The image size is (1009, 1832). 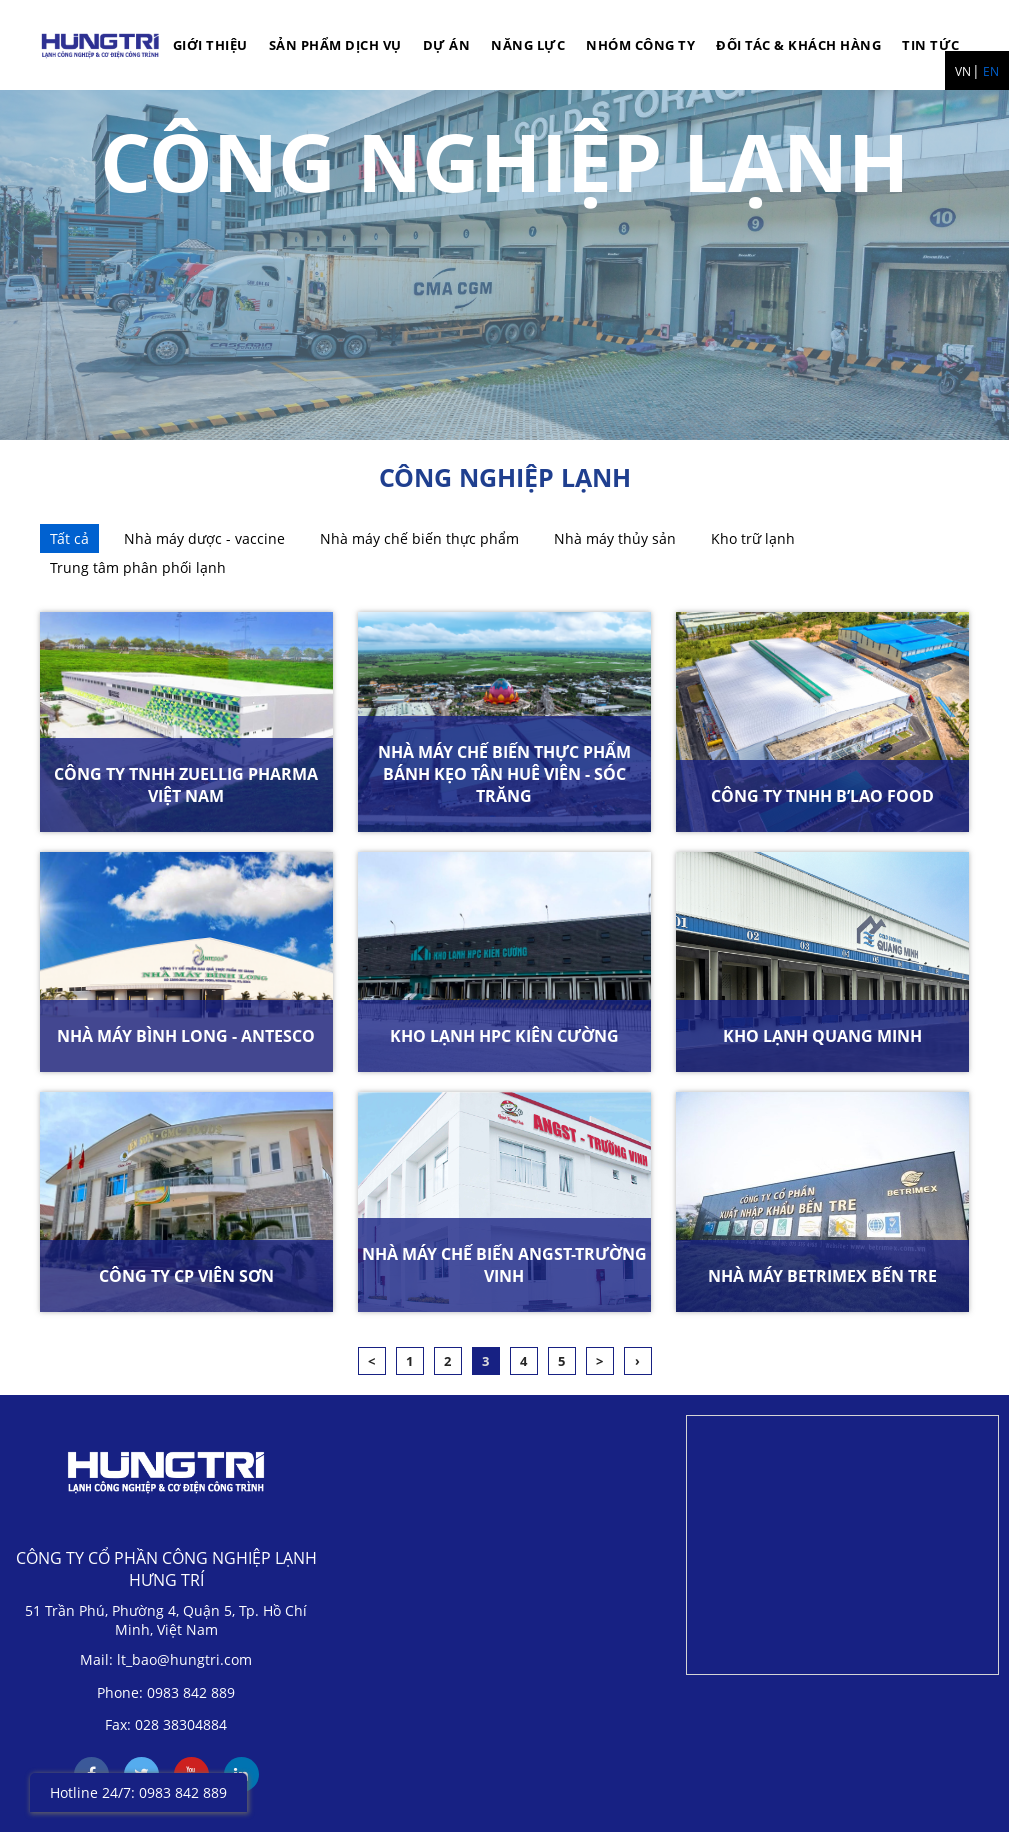 What do you see at coordinates (504, 1265) in the screenshot?
I see `NHÀ MÁY CHẾ BIẾN ANGST-TRƯỜNG VINH` at bounding box center [504, 1265].